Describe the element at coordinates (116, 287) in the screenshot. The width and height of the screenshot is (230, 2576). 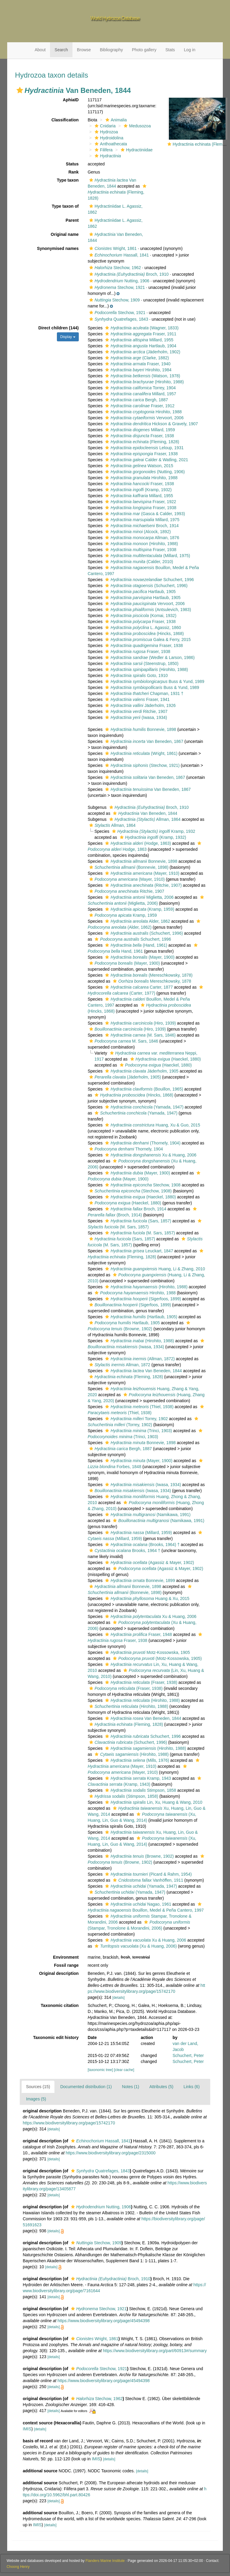
I see `Stechow, 1921` at that location.